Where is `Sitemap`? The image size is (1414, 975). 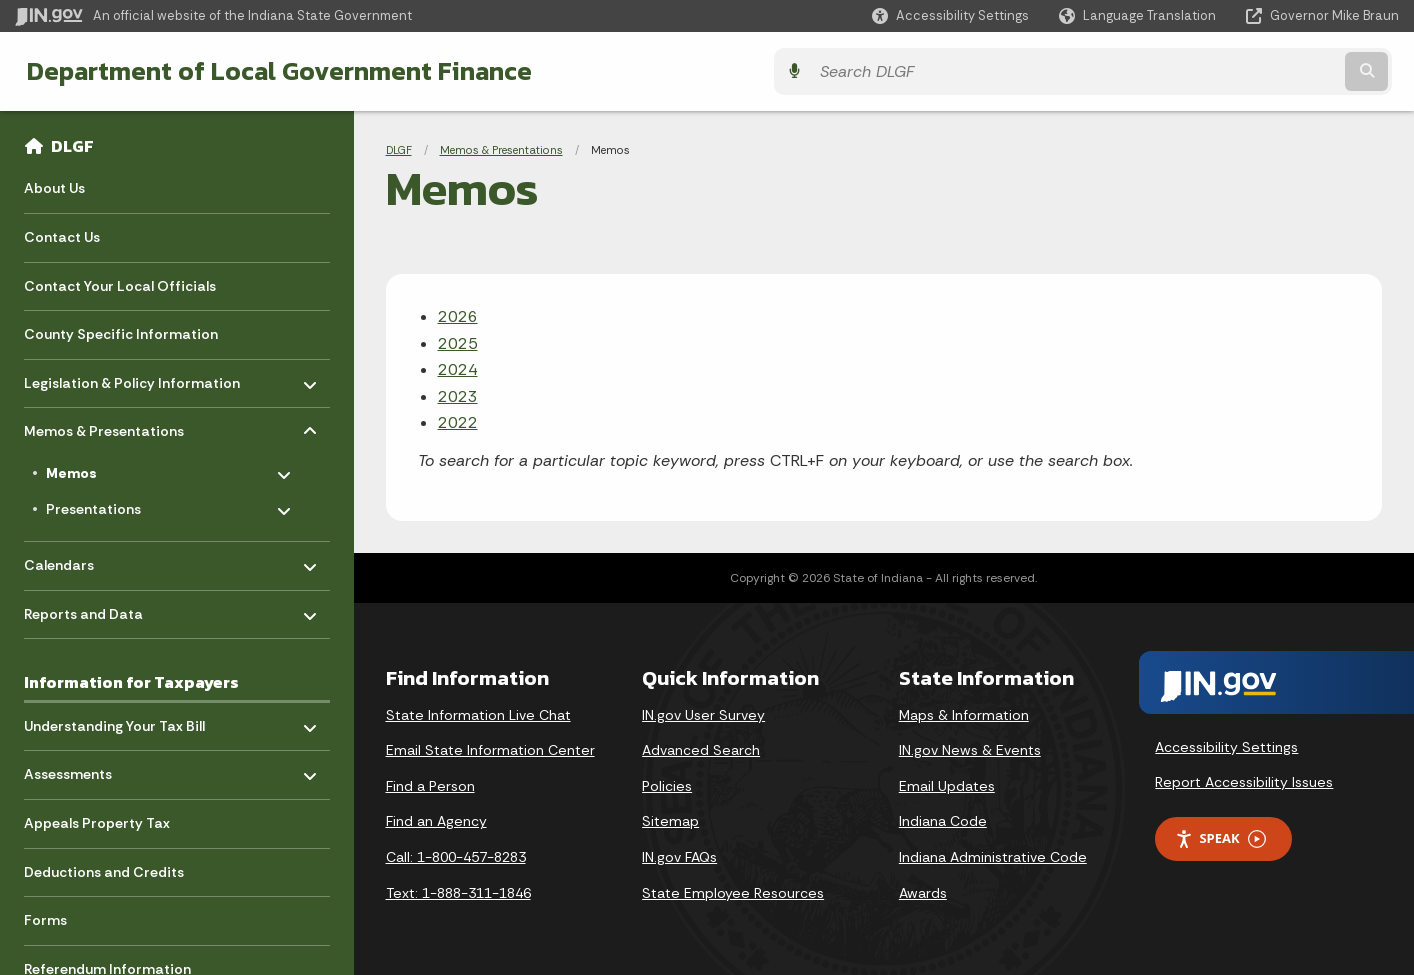 Sitemap is located at coordinates (670, 821).